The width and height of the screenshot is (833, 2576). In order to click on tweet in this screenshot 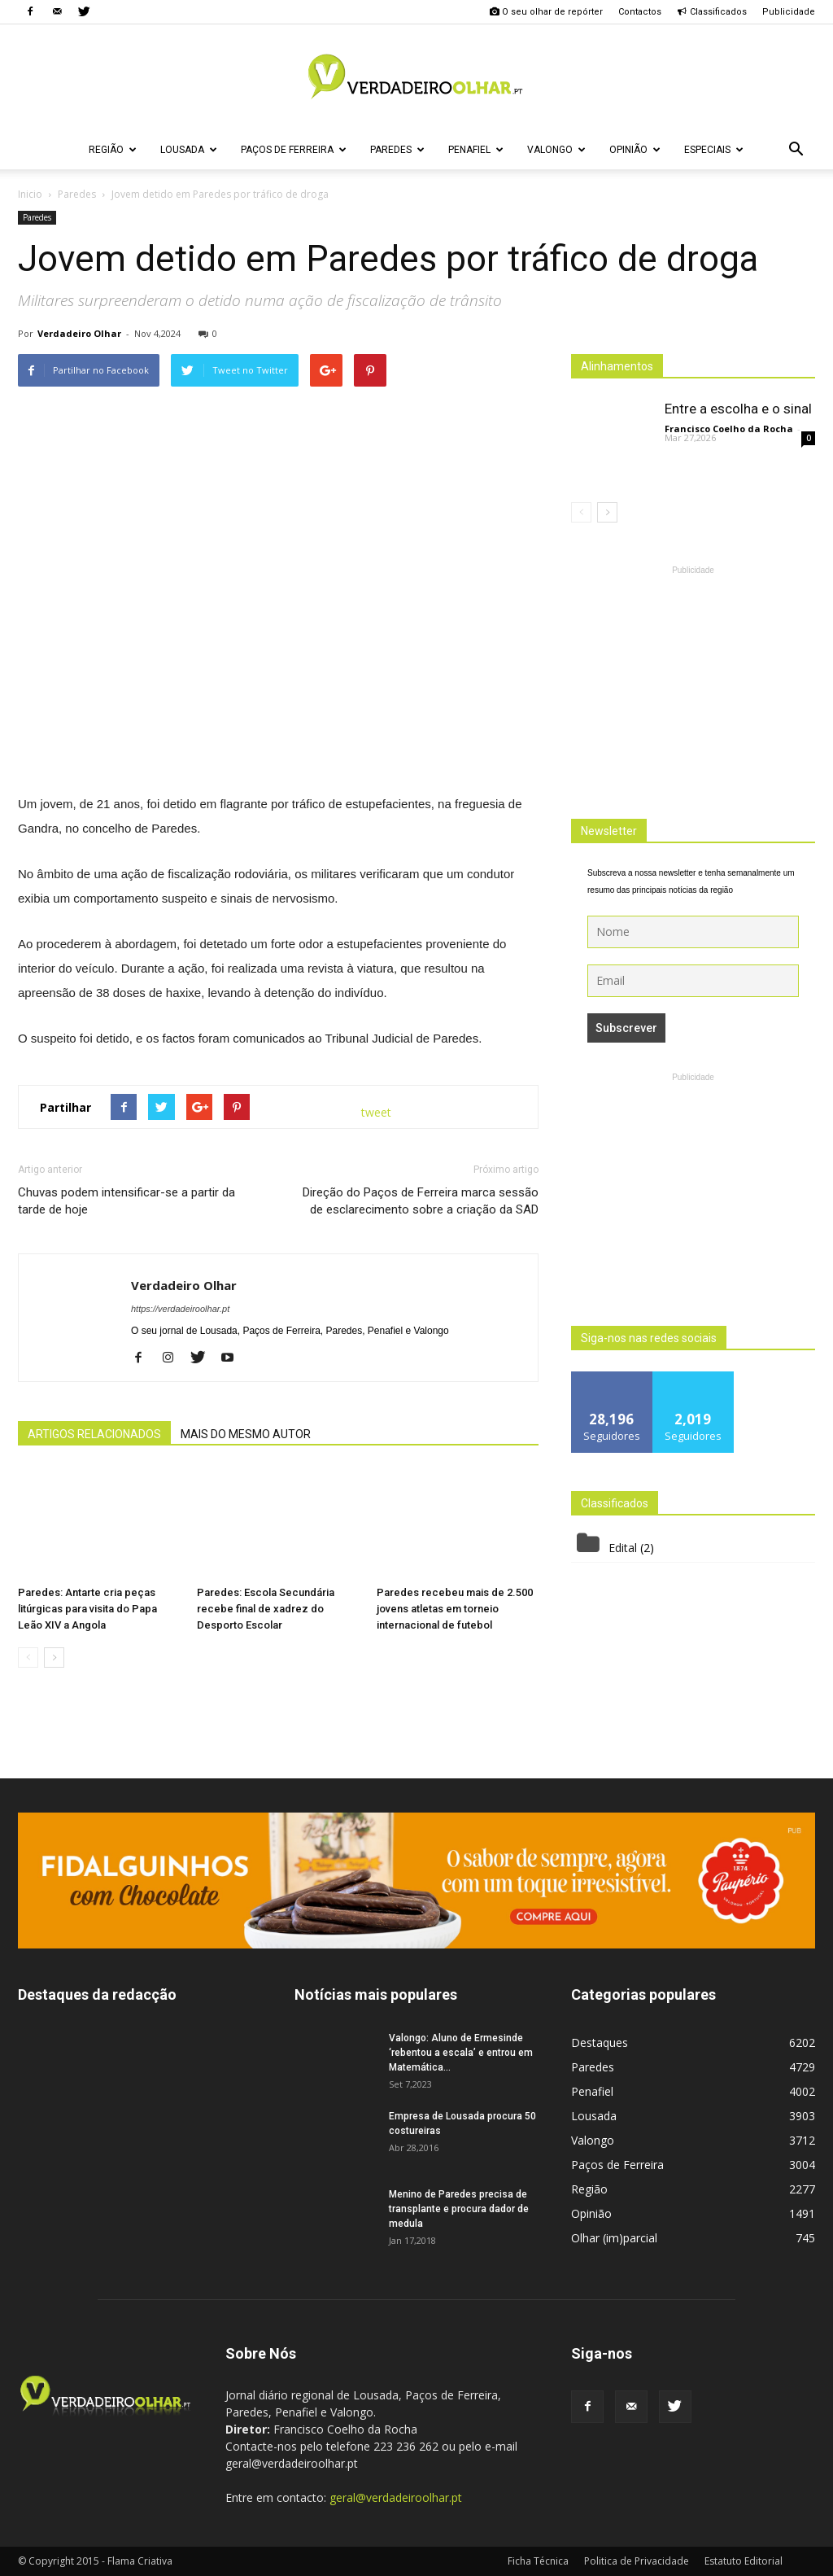, I will do `click(376, 1112)`.